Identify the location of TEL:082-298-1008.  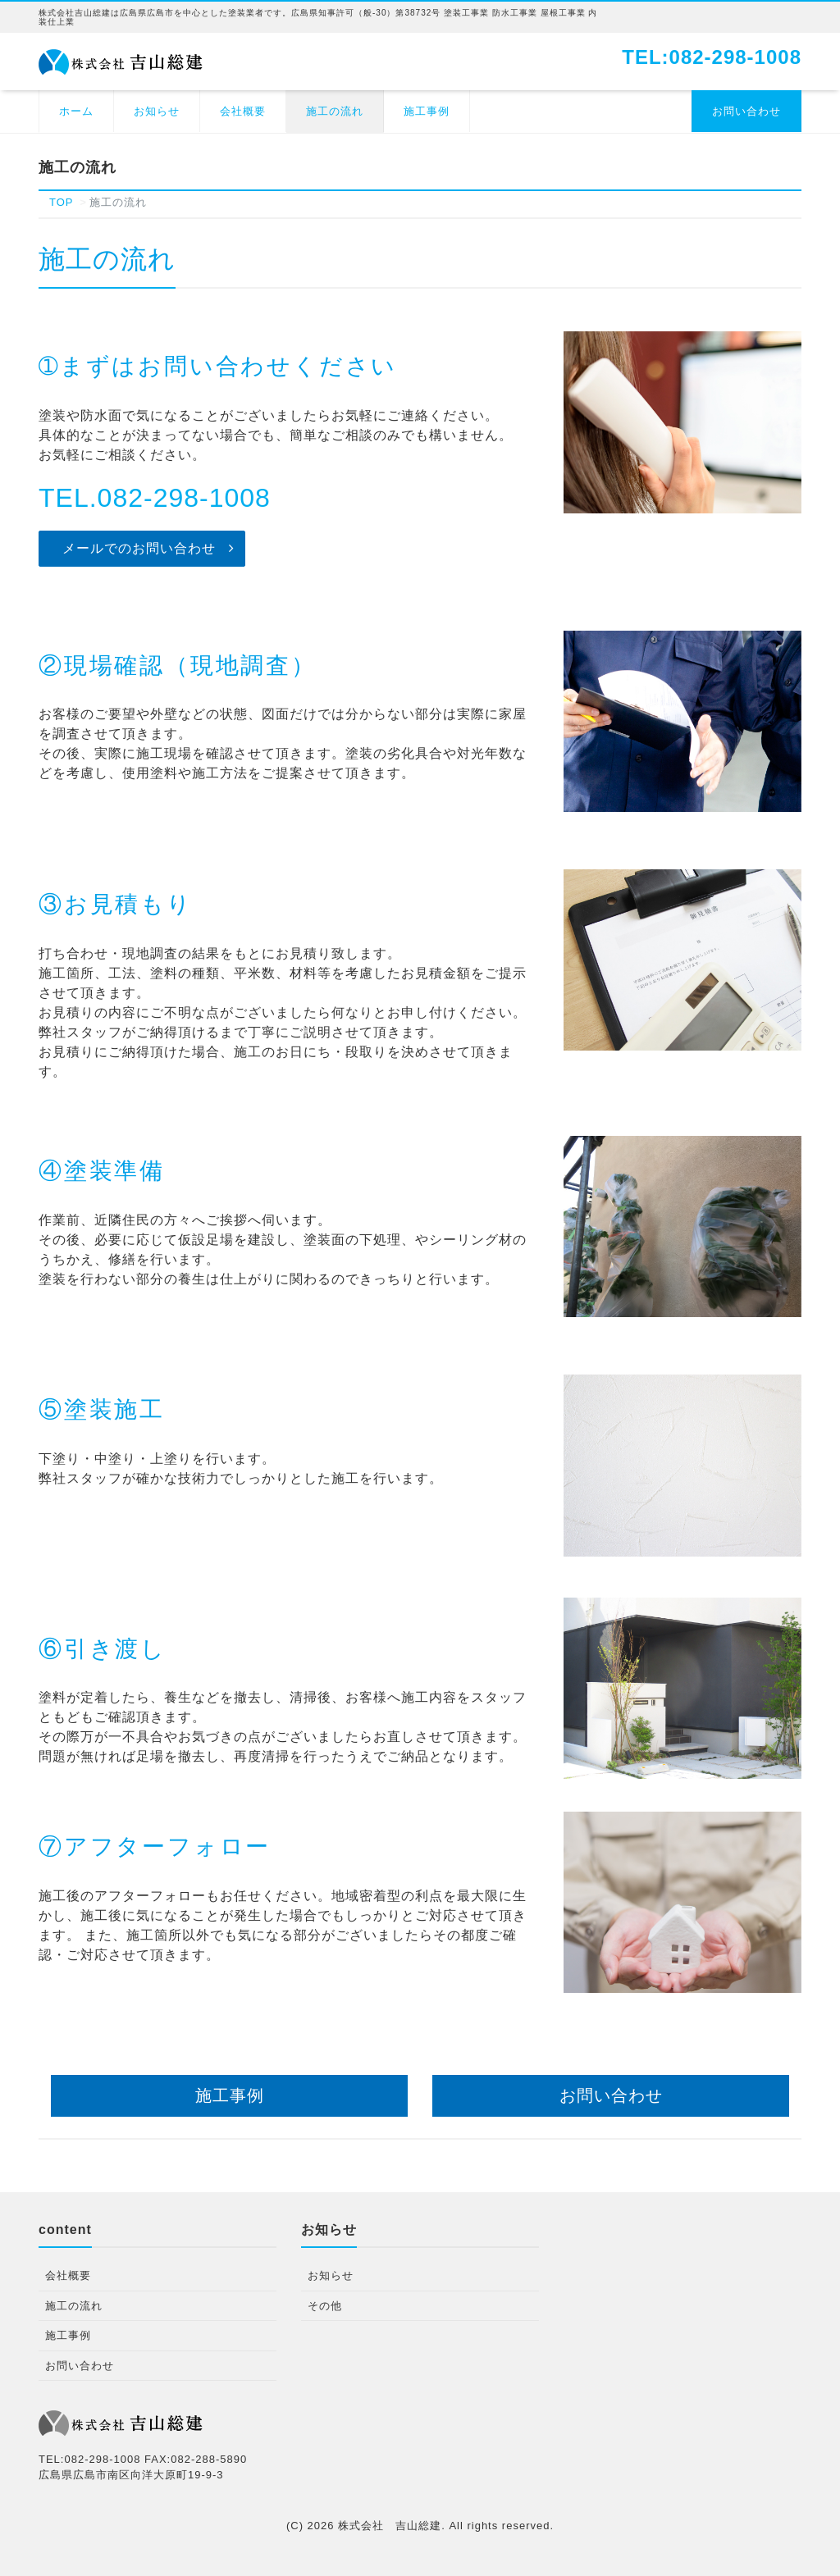
(711, 57).